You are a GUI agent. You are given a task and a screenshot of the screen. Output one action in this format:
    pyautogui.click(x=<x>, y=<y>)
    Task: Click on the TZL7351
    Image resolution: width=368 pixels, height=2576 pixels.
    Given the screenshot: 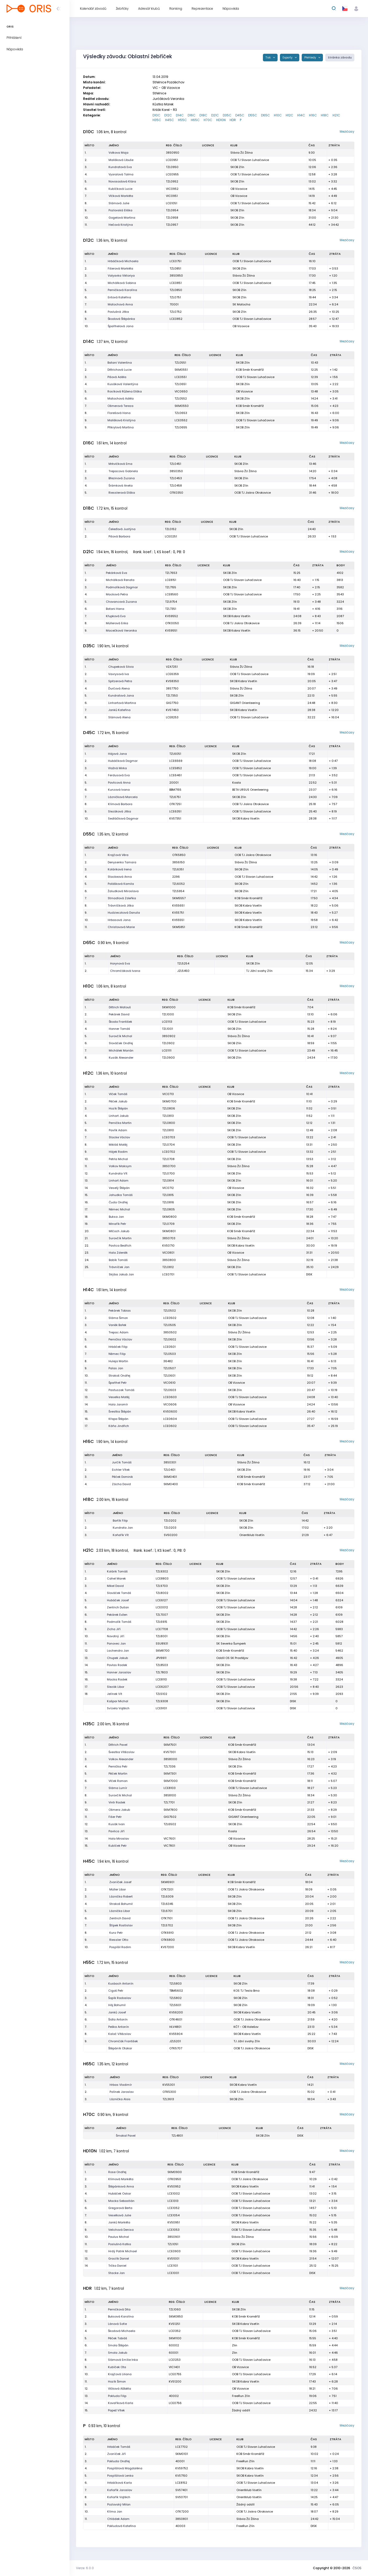 What is the action you would take?
    pyautogui.click(x=170, y=609)
    